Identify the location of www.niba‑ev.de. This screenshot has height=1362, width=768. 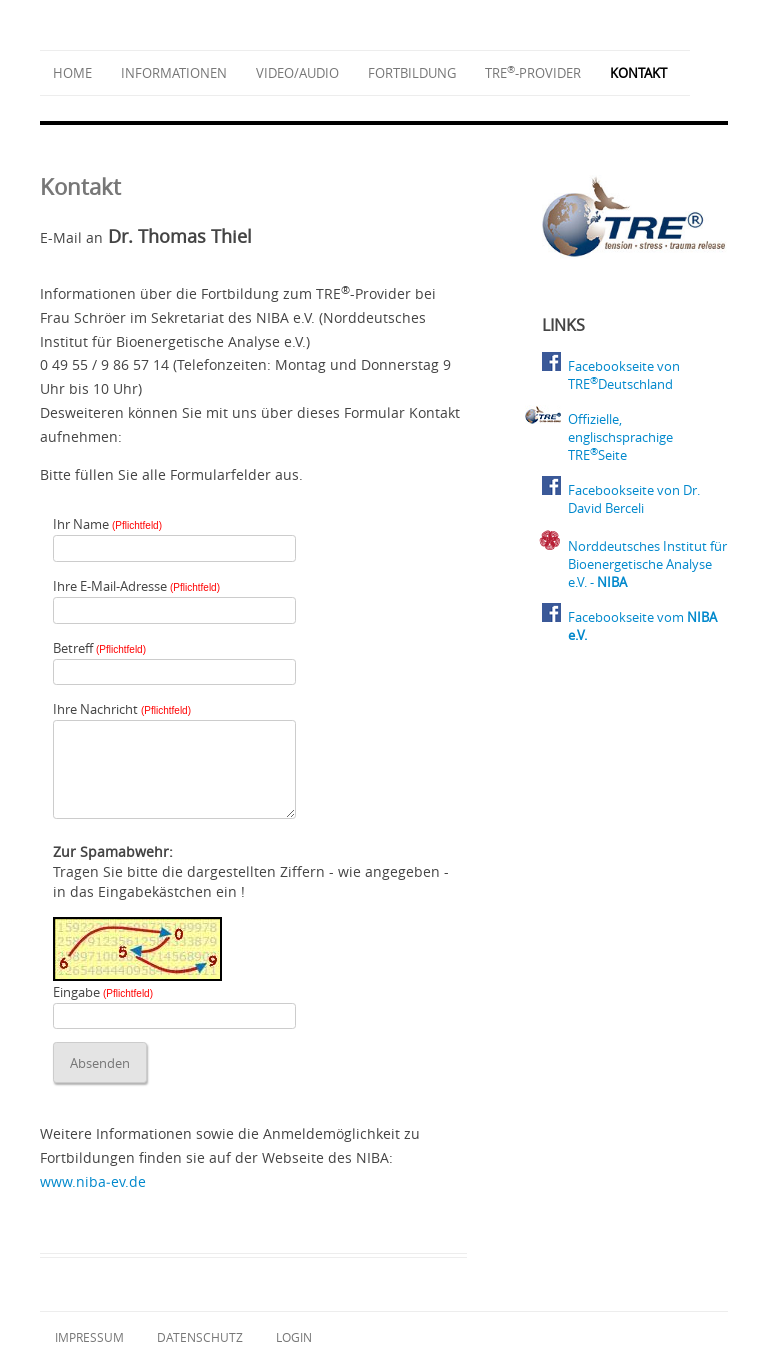
(93, 1181).